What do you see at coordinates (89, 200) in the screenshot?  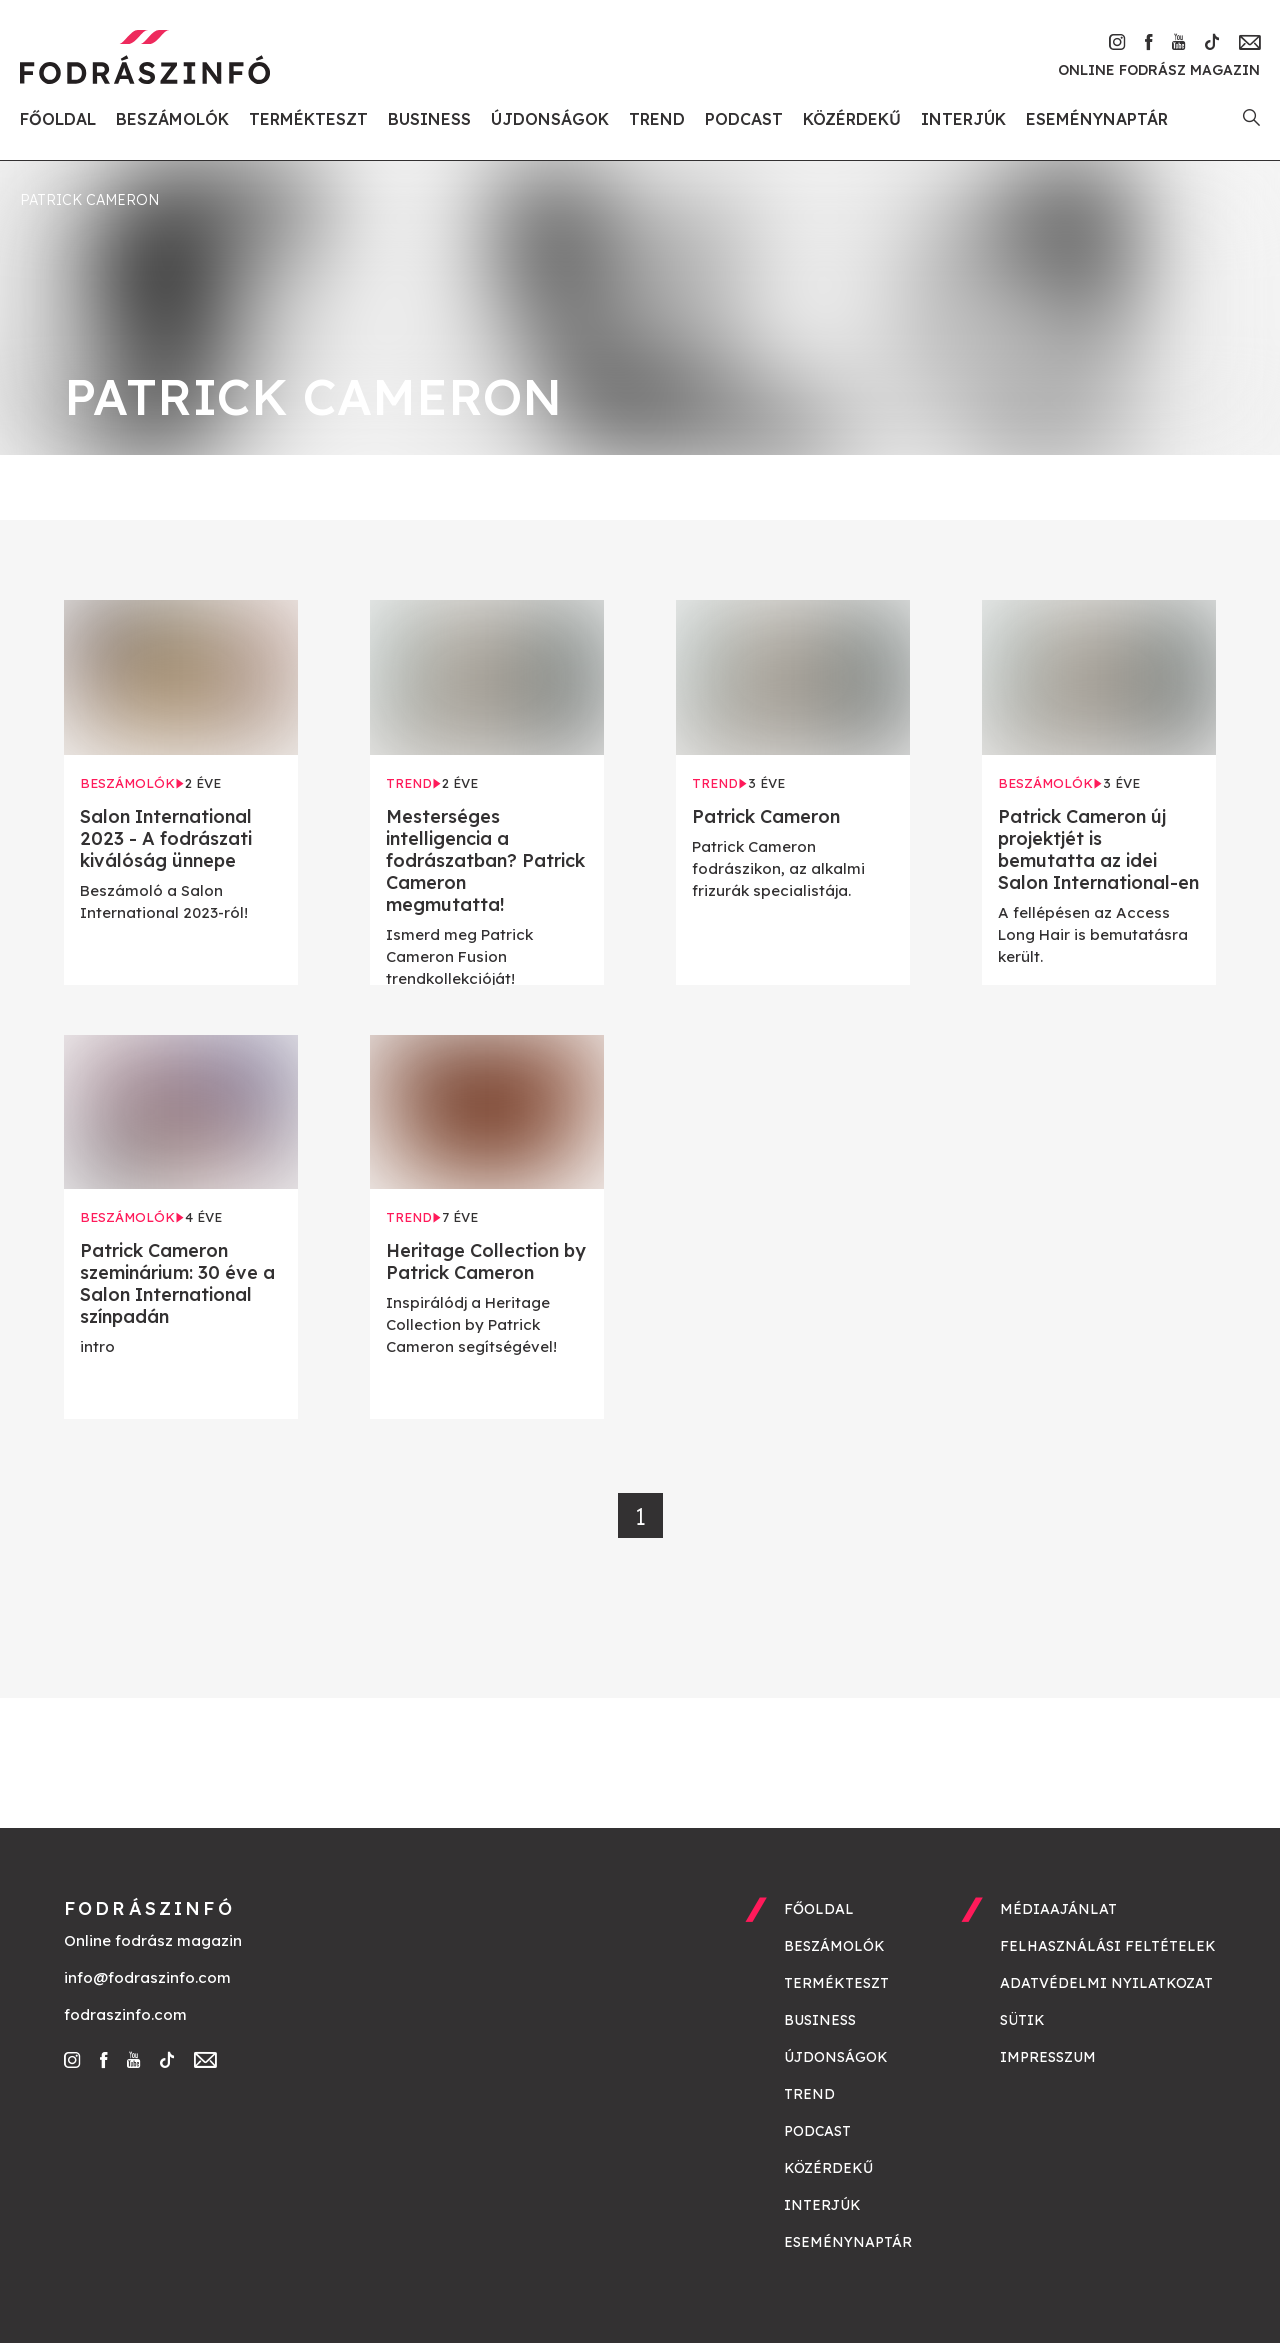 I see `patrick cameron` at bounding box center [89, 200].